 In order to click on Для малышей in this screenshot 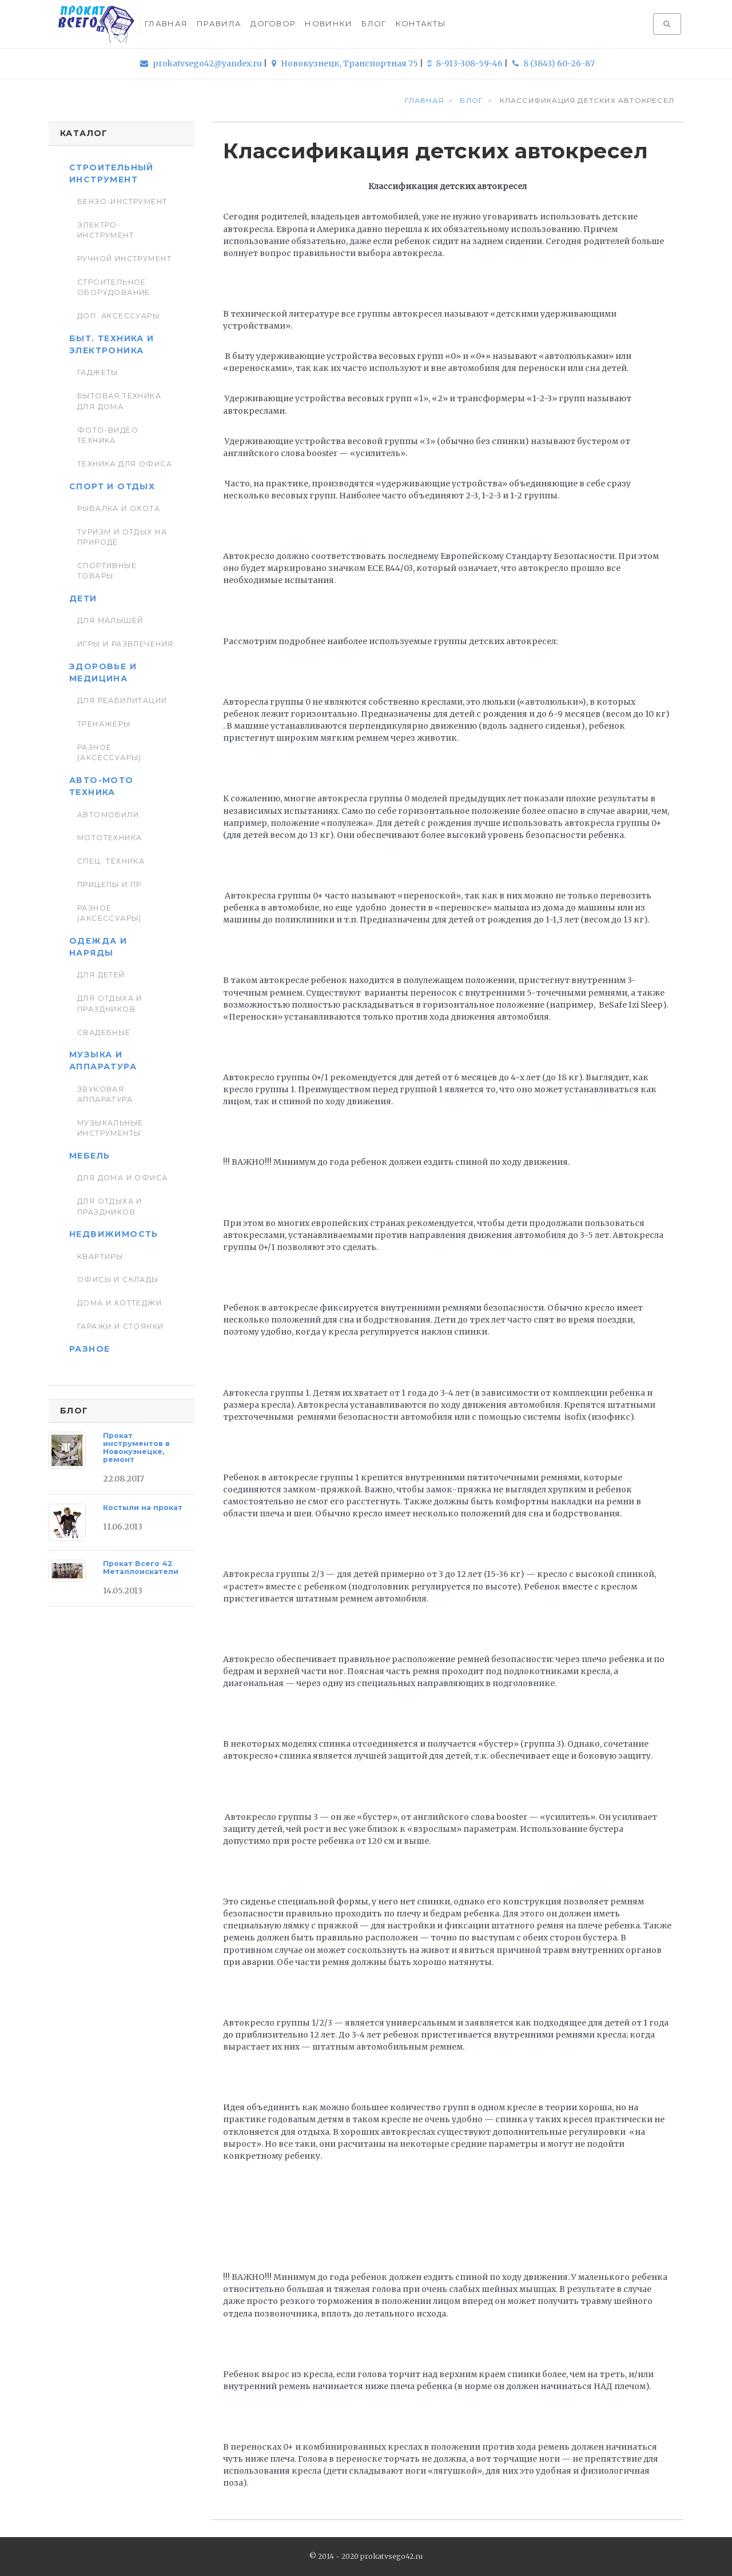, I will do `click(110, 620)`.